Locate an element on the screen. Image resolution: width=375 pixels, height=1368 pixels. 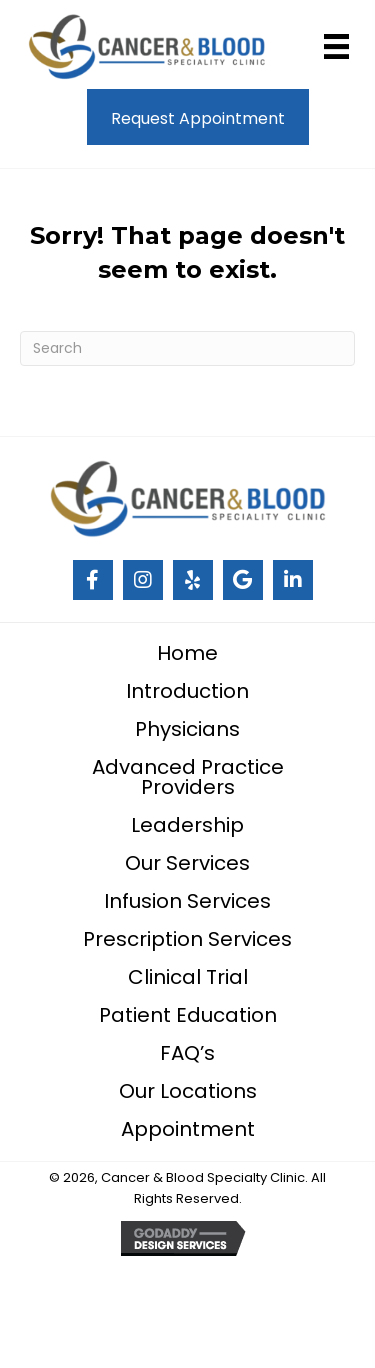
Introduction is located at coordinates (187, 691).